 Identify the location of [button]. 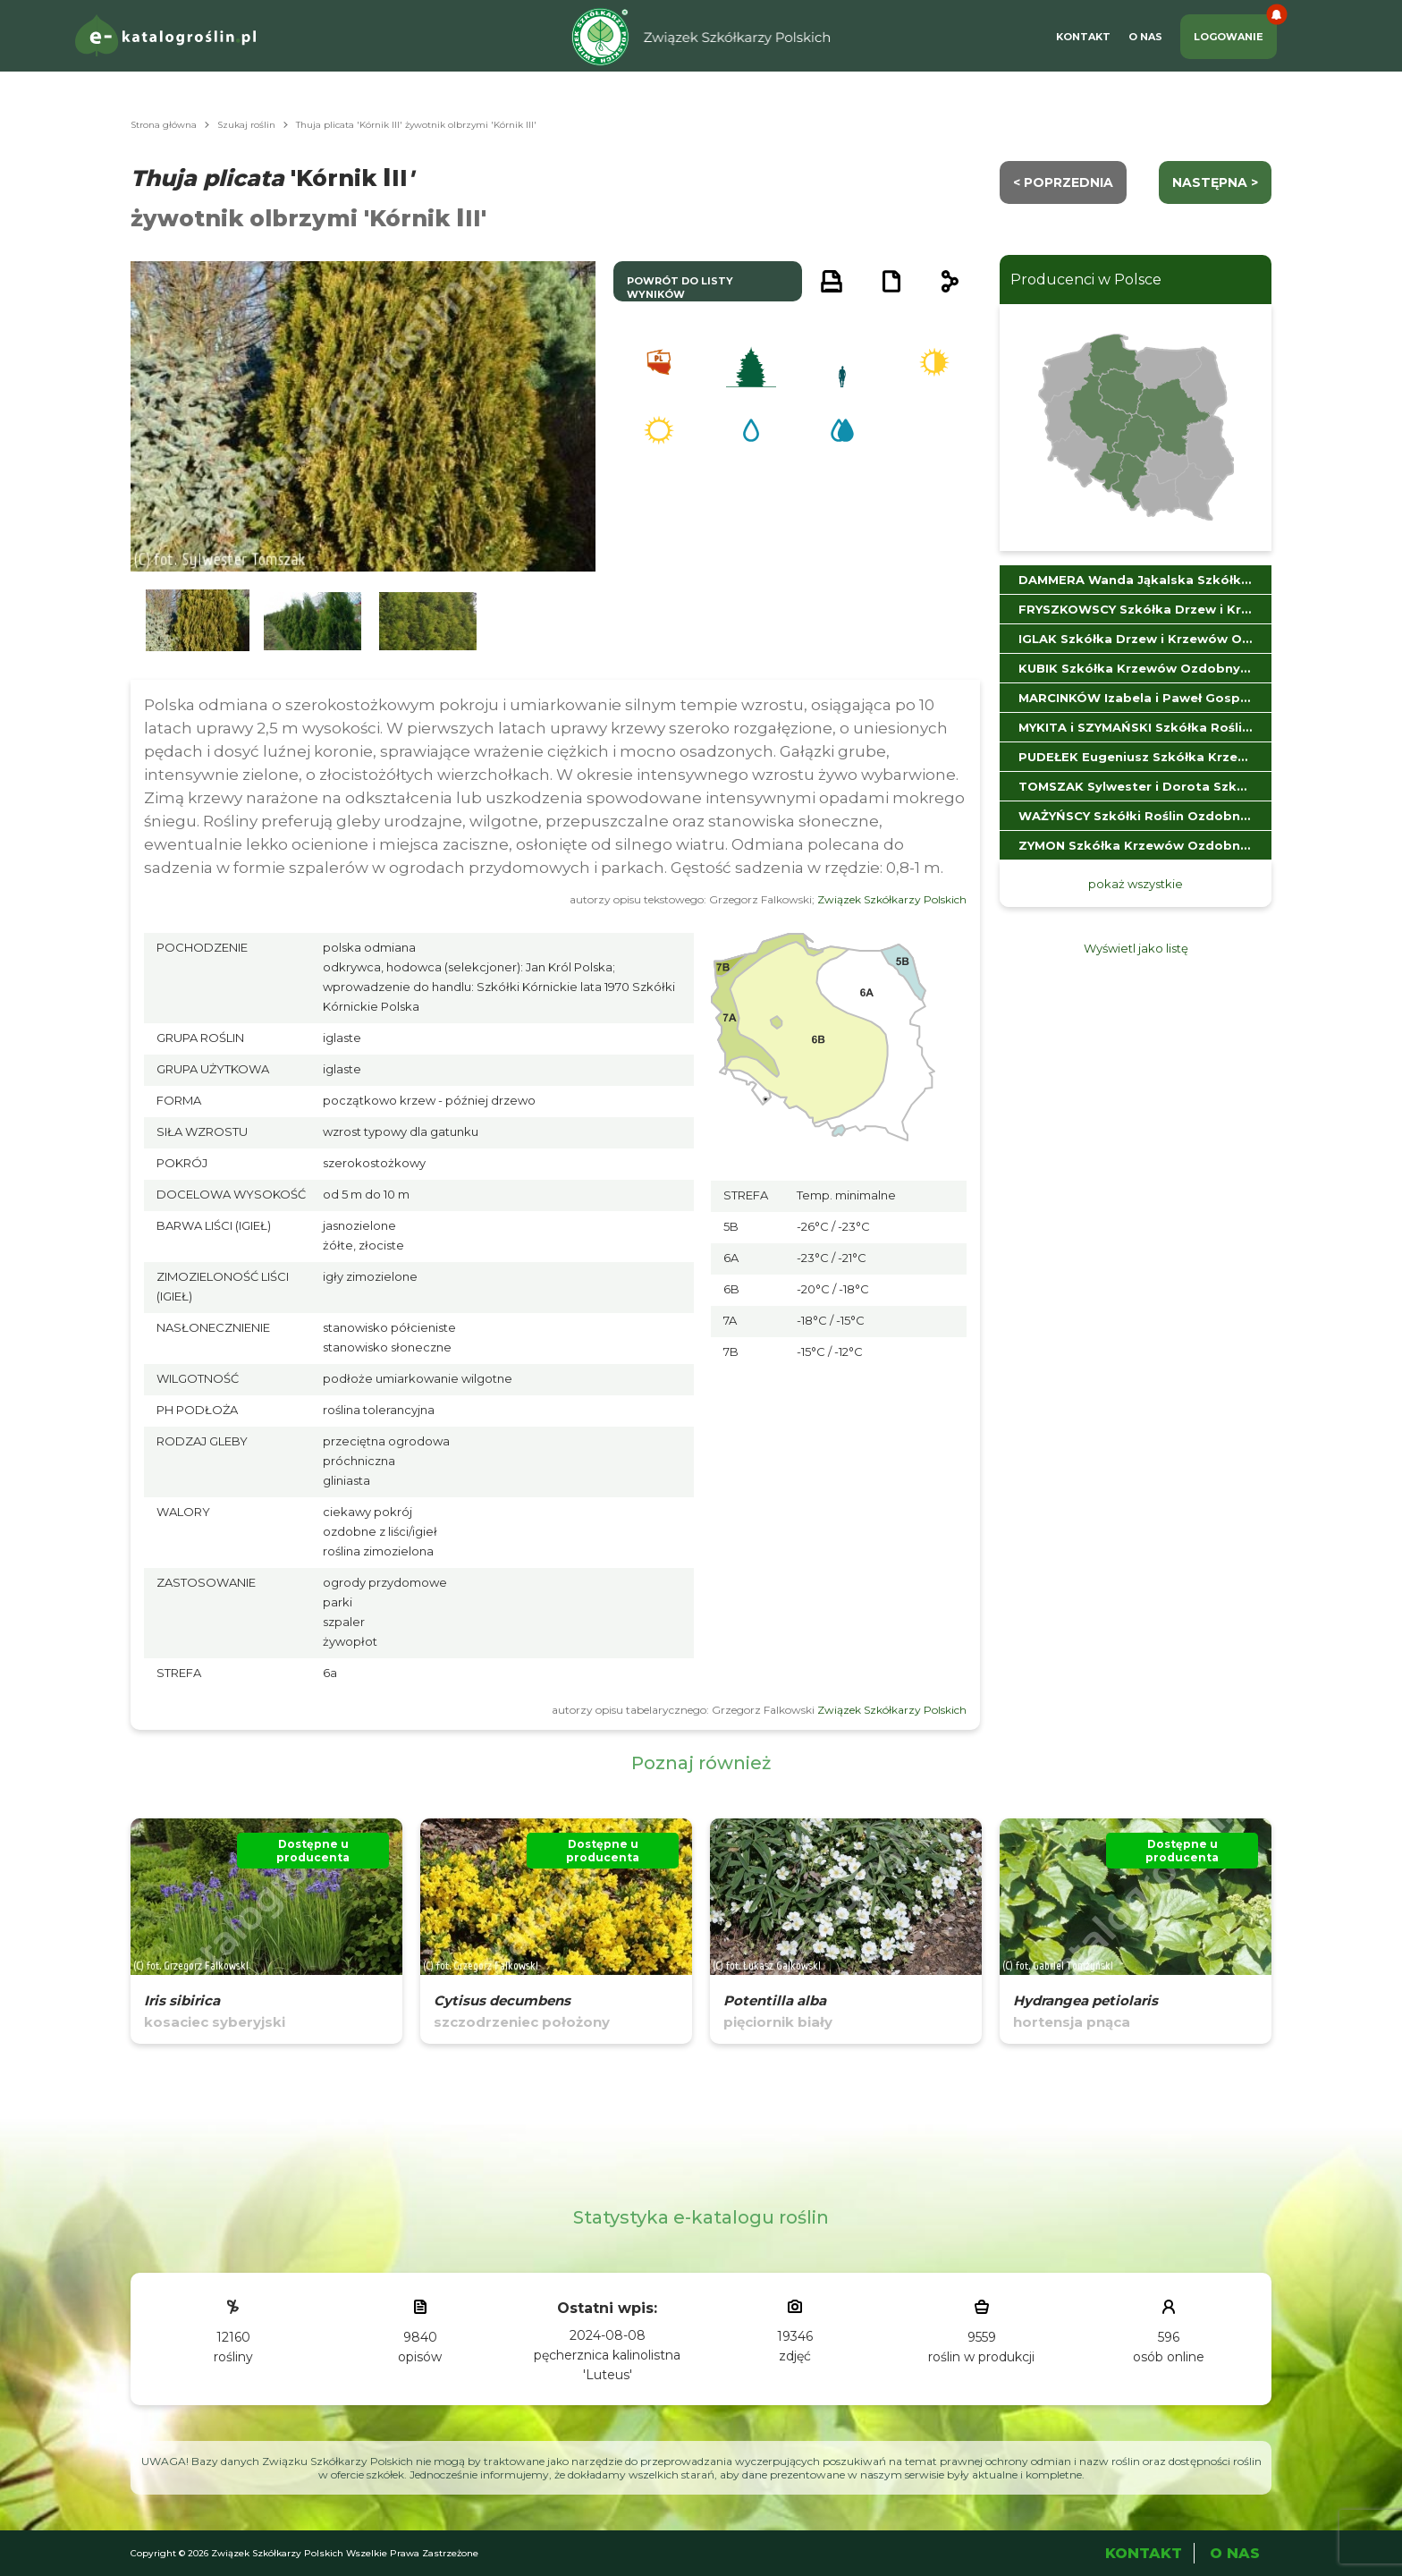
(197, 621).